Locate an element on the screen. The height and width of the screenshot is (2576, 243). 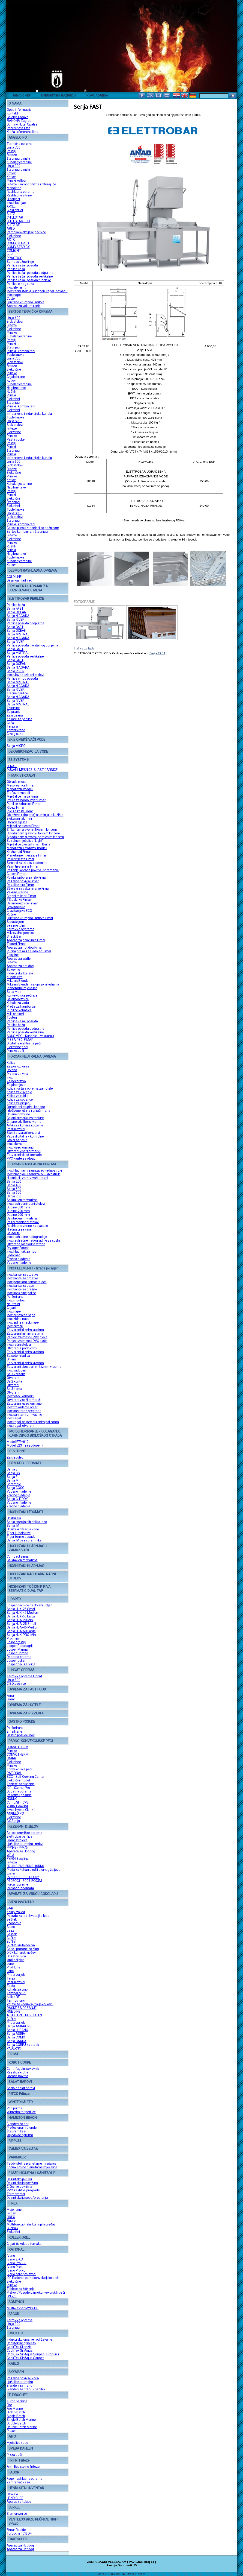
IMC DEHIDRIRANJE - ODLAGANJE KUHINJSKOG BIOLOŠKOG OTPADA is located at coordinates (35, 1433).